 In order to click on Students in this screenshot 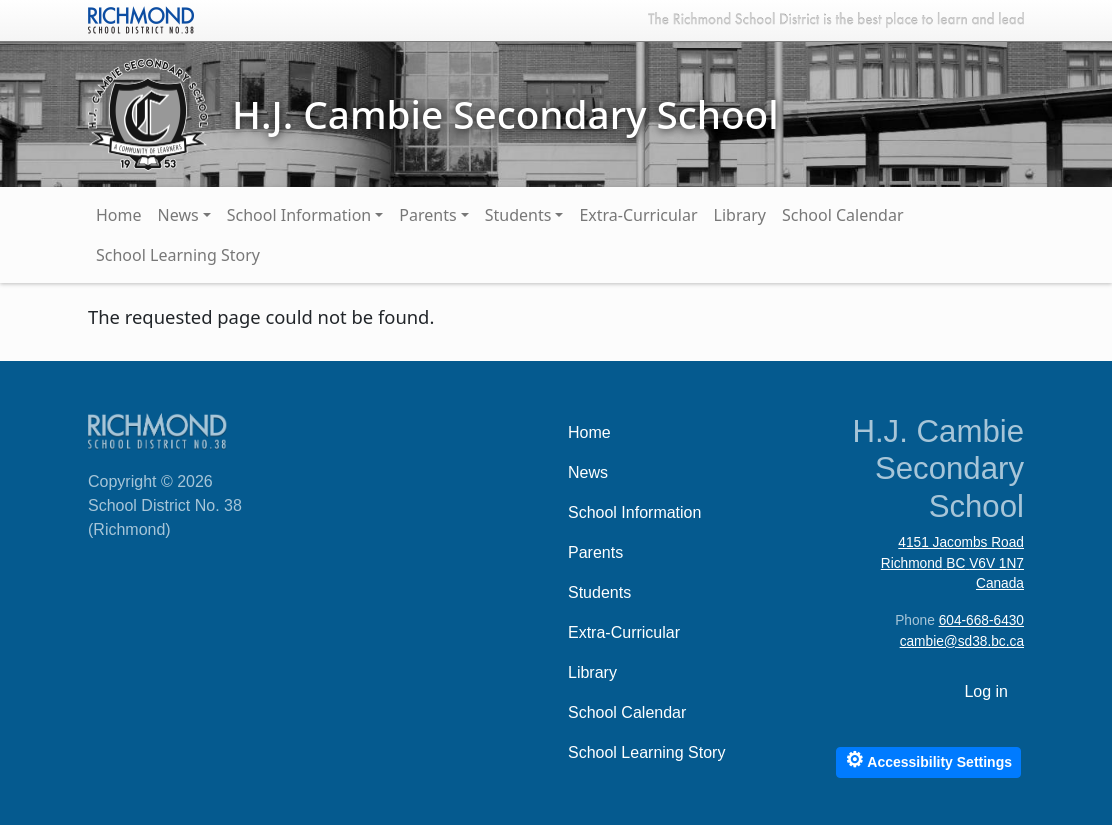, I will do `click(518, 215)`.